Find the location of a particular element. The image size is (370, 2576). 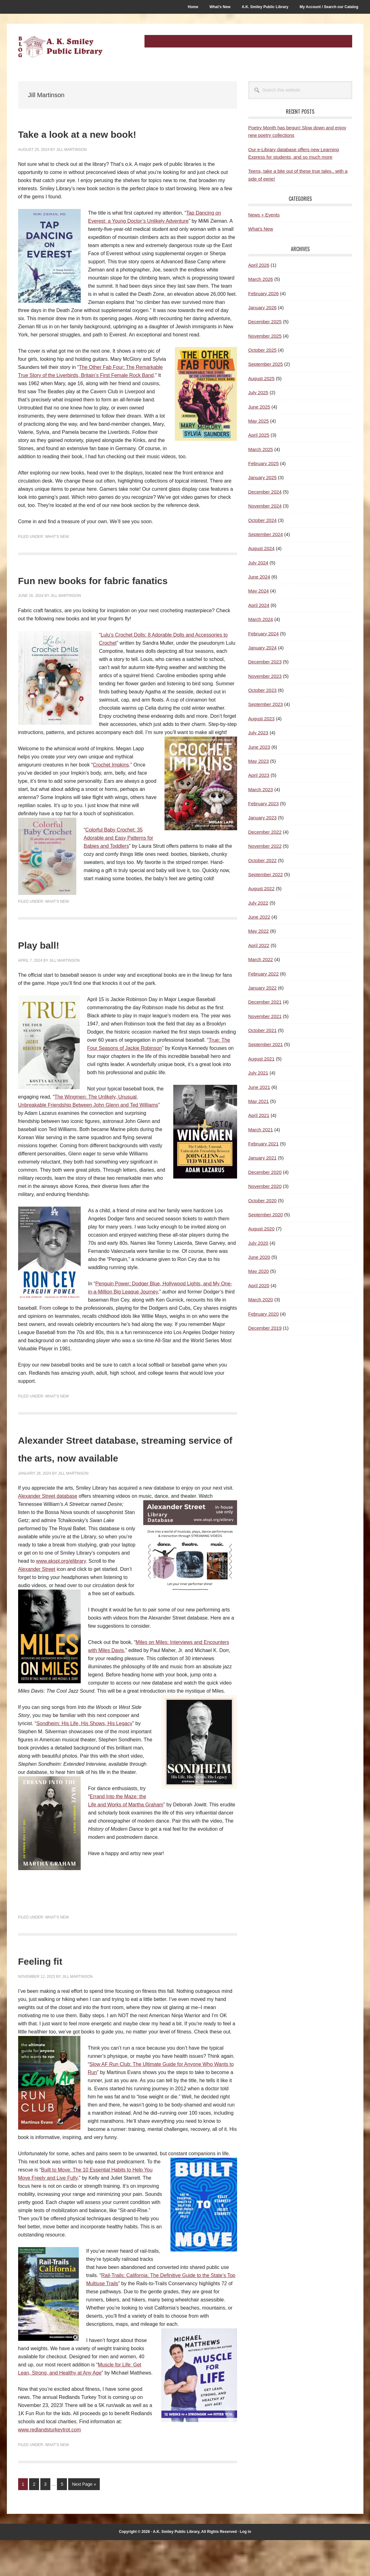

May 2022 is located at coordinates (258, 931).